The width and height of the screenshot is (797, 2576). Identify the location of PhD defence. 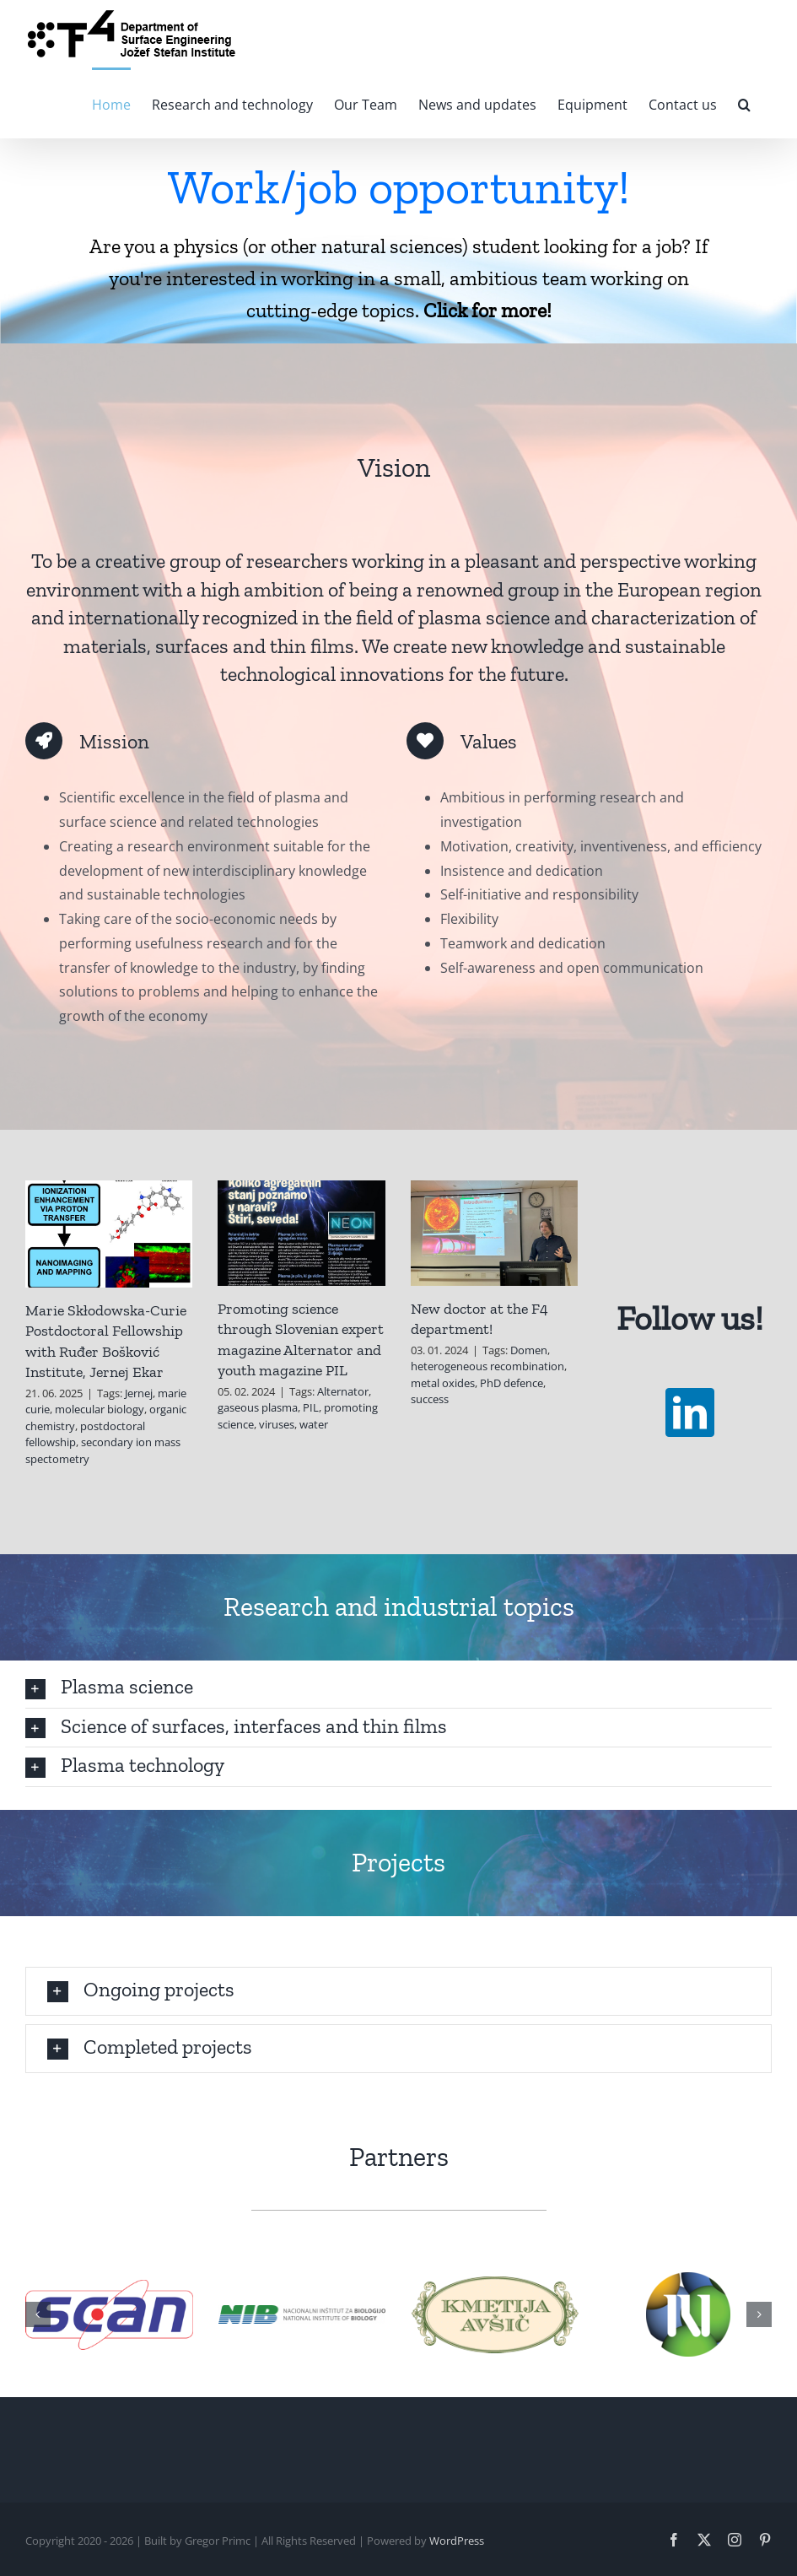
(511, 1383).